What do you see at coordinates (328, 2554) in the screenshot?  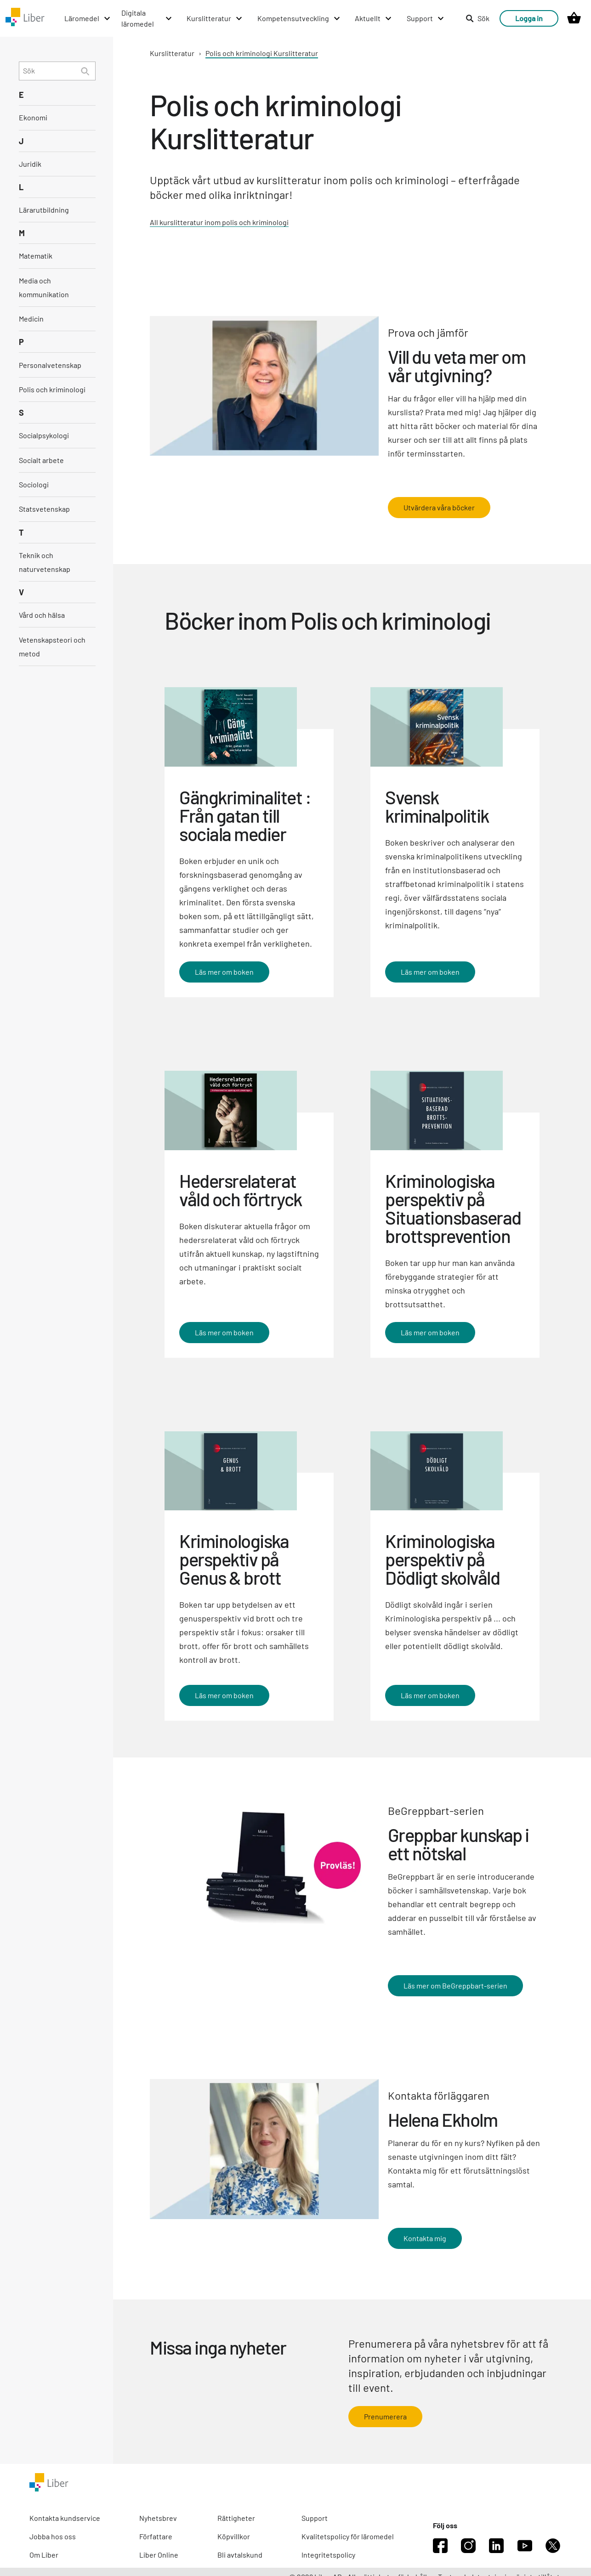 I see `Integritetspolicy` at bounding box center [328, 2554].